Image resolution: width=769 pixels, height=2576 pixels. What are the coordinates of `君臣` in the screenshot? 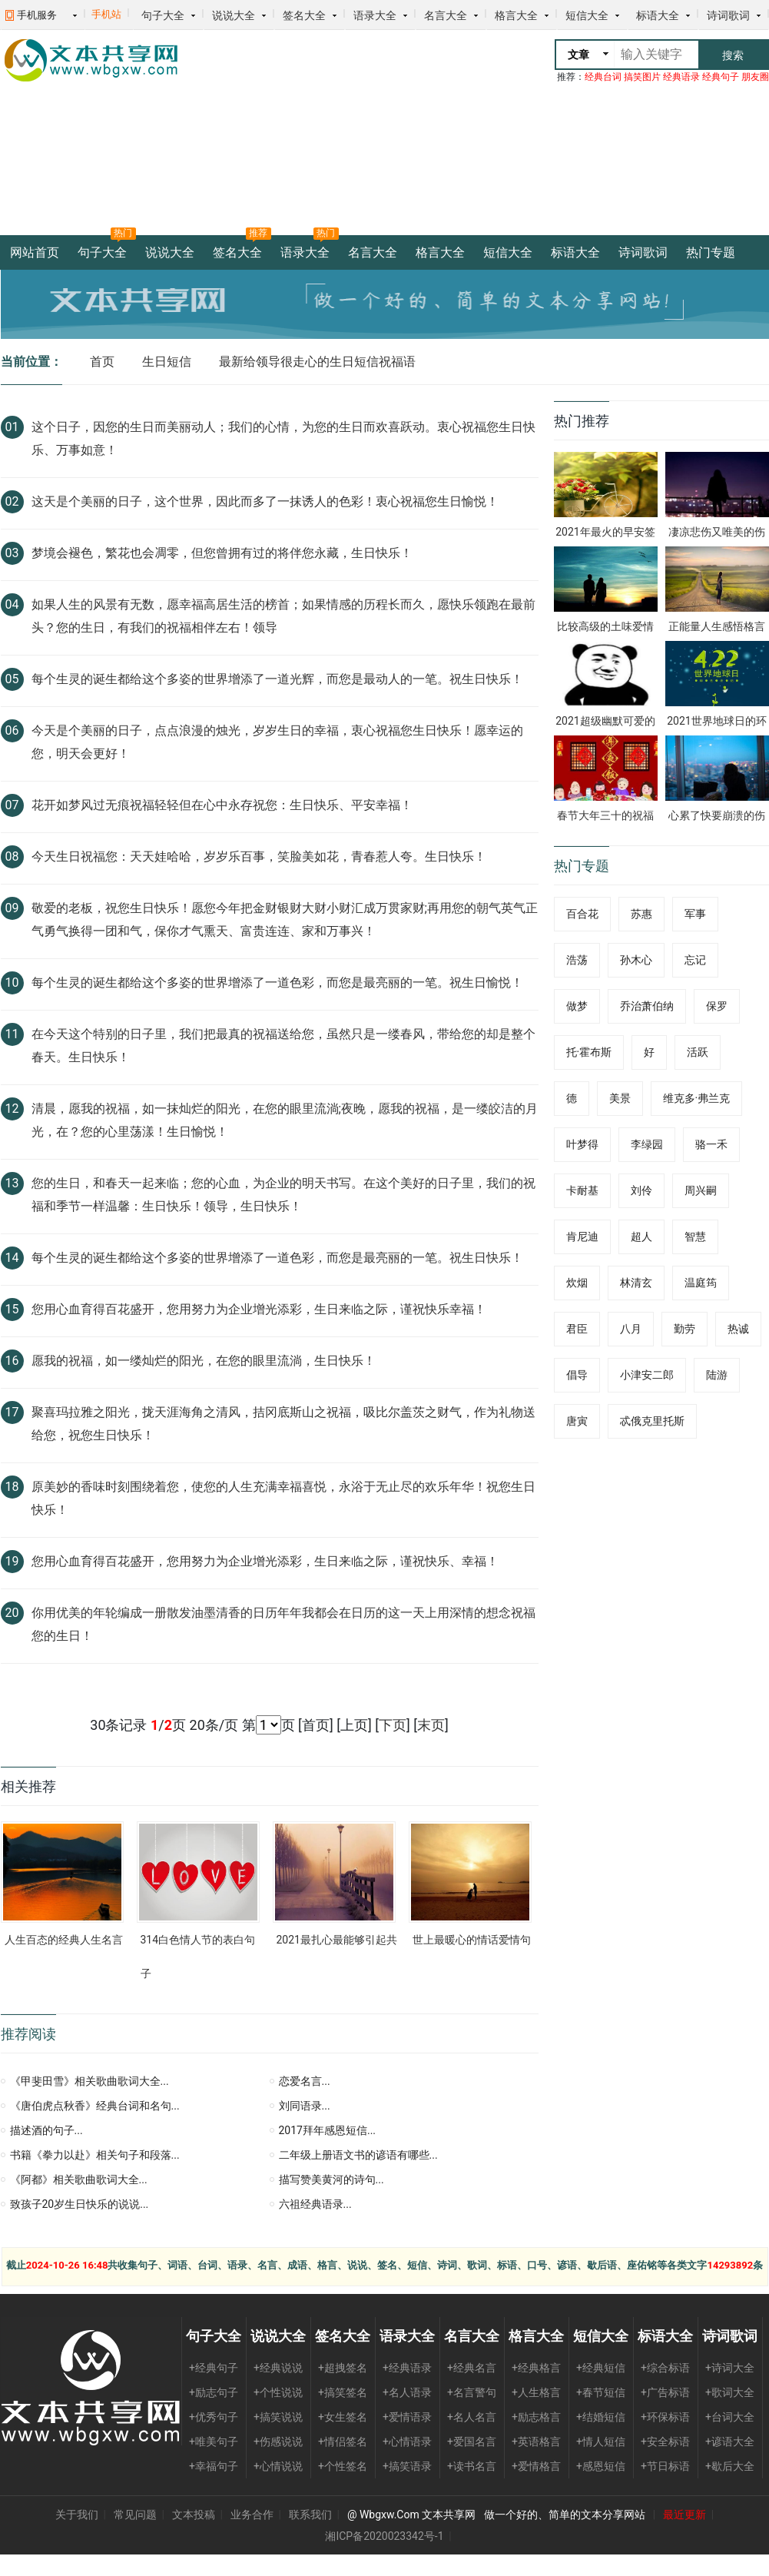 It's located at (577, 1329).